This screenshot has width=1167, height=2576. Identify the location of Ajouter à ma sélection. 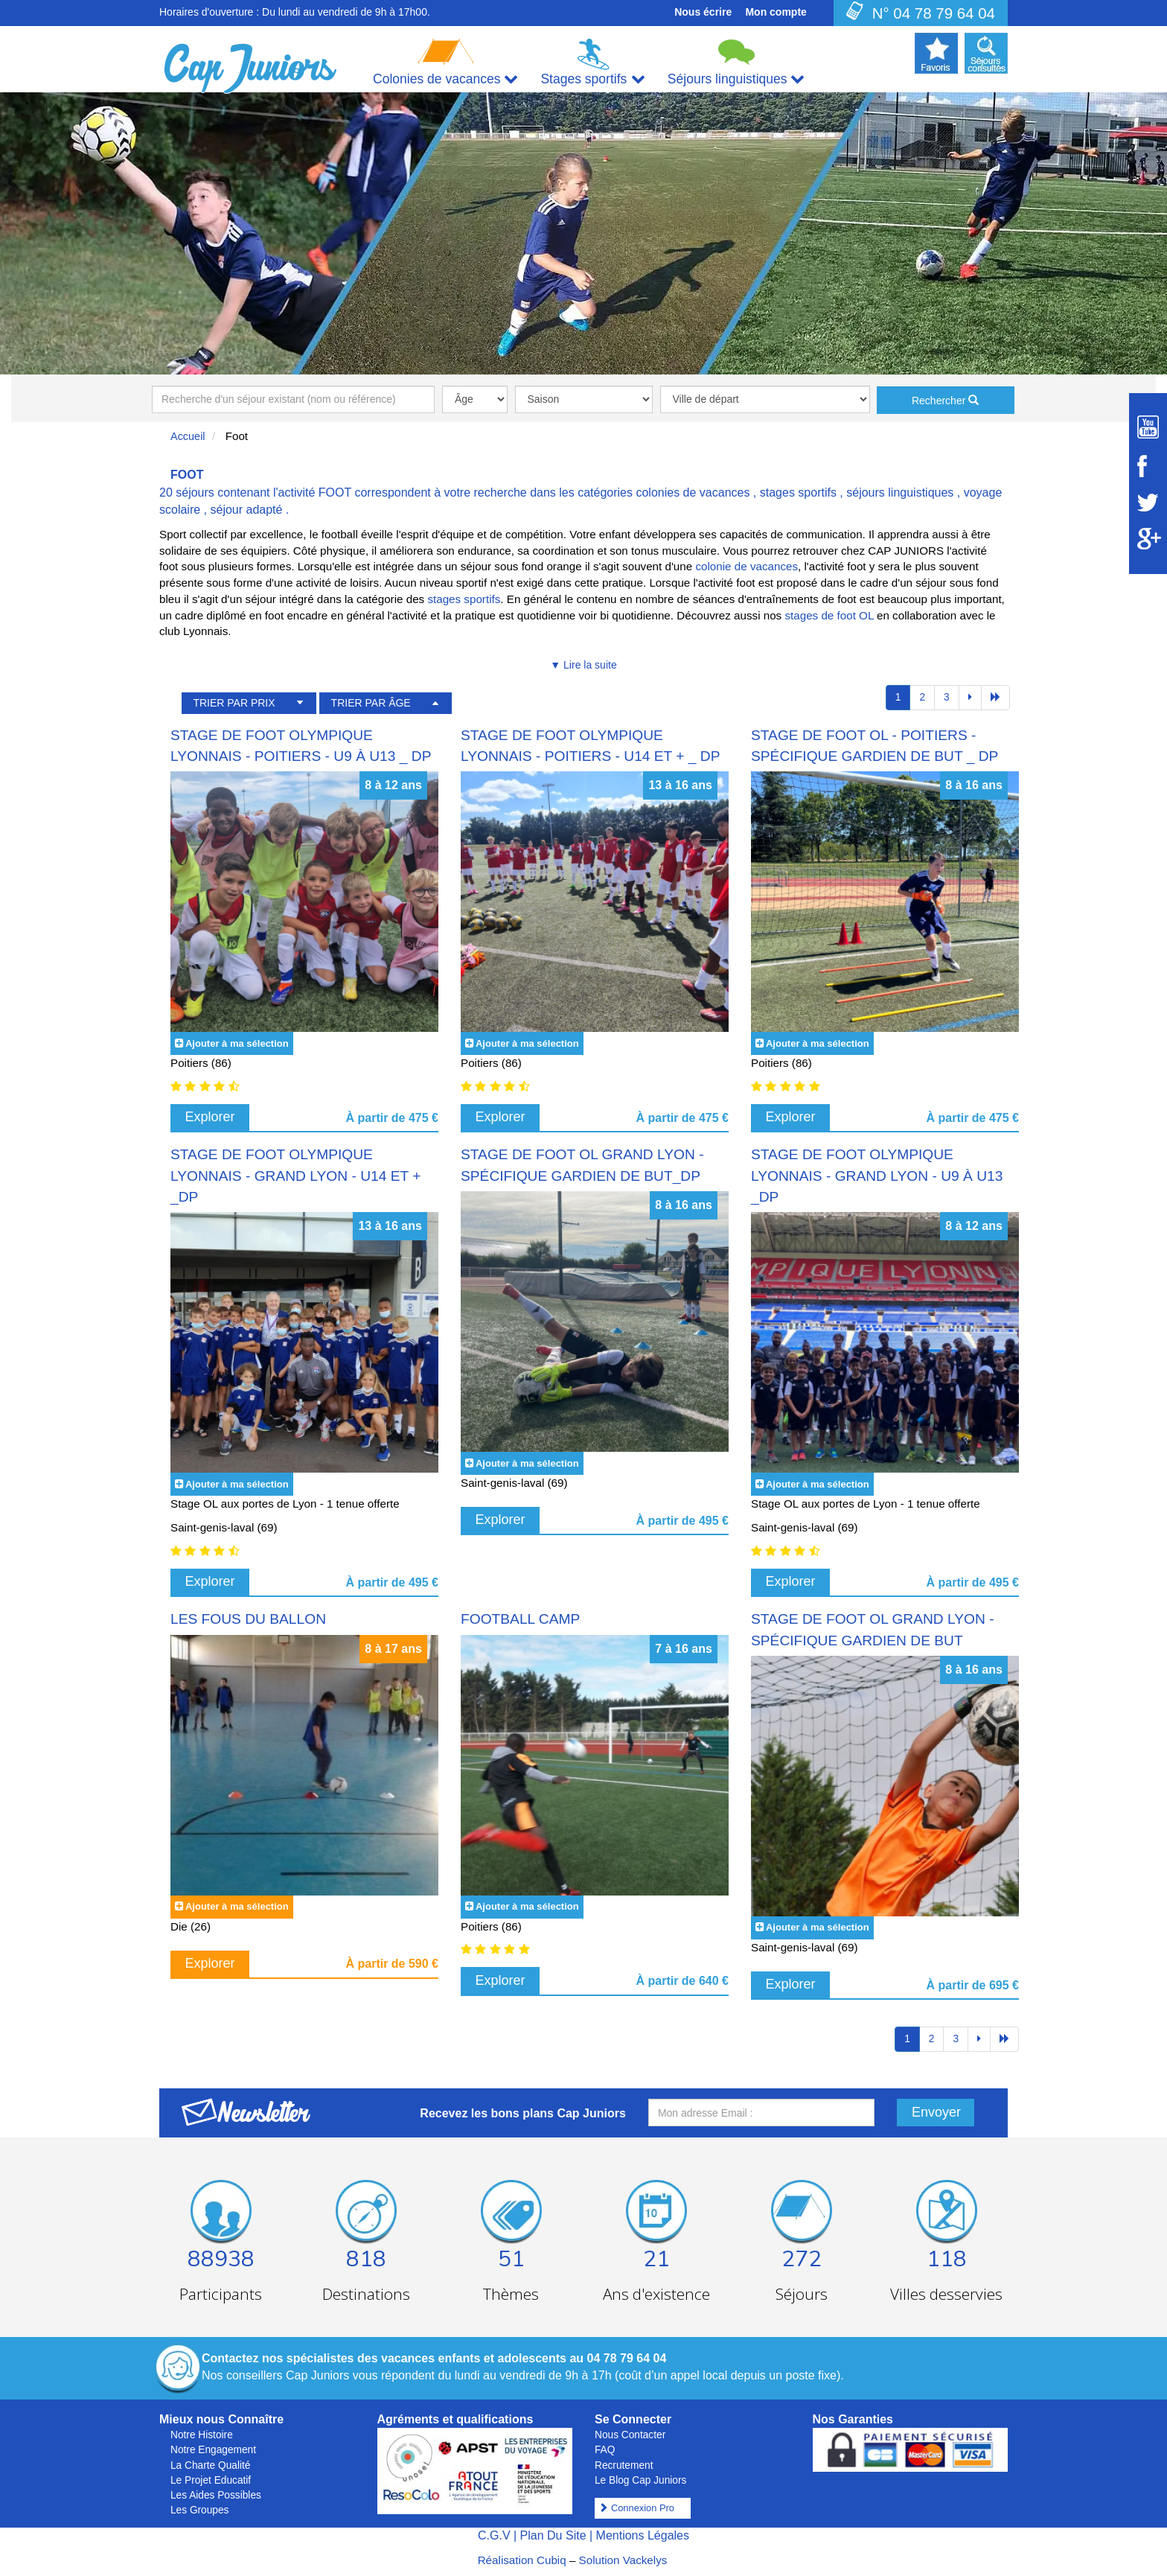
(237, 1043).